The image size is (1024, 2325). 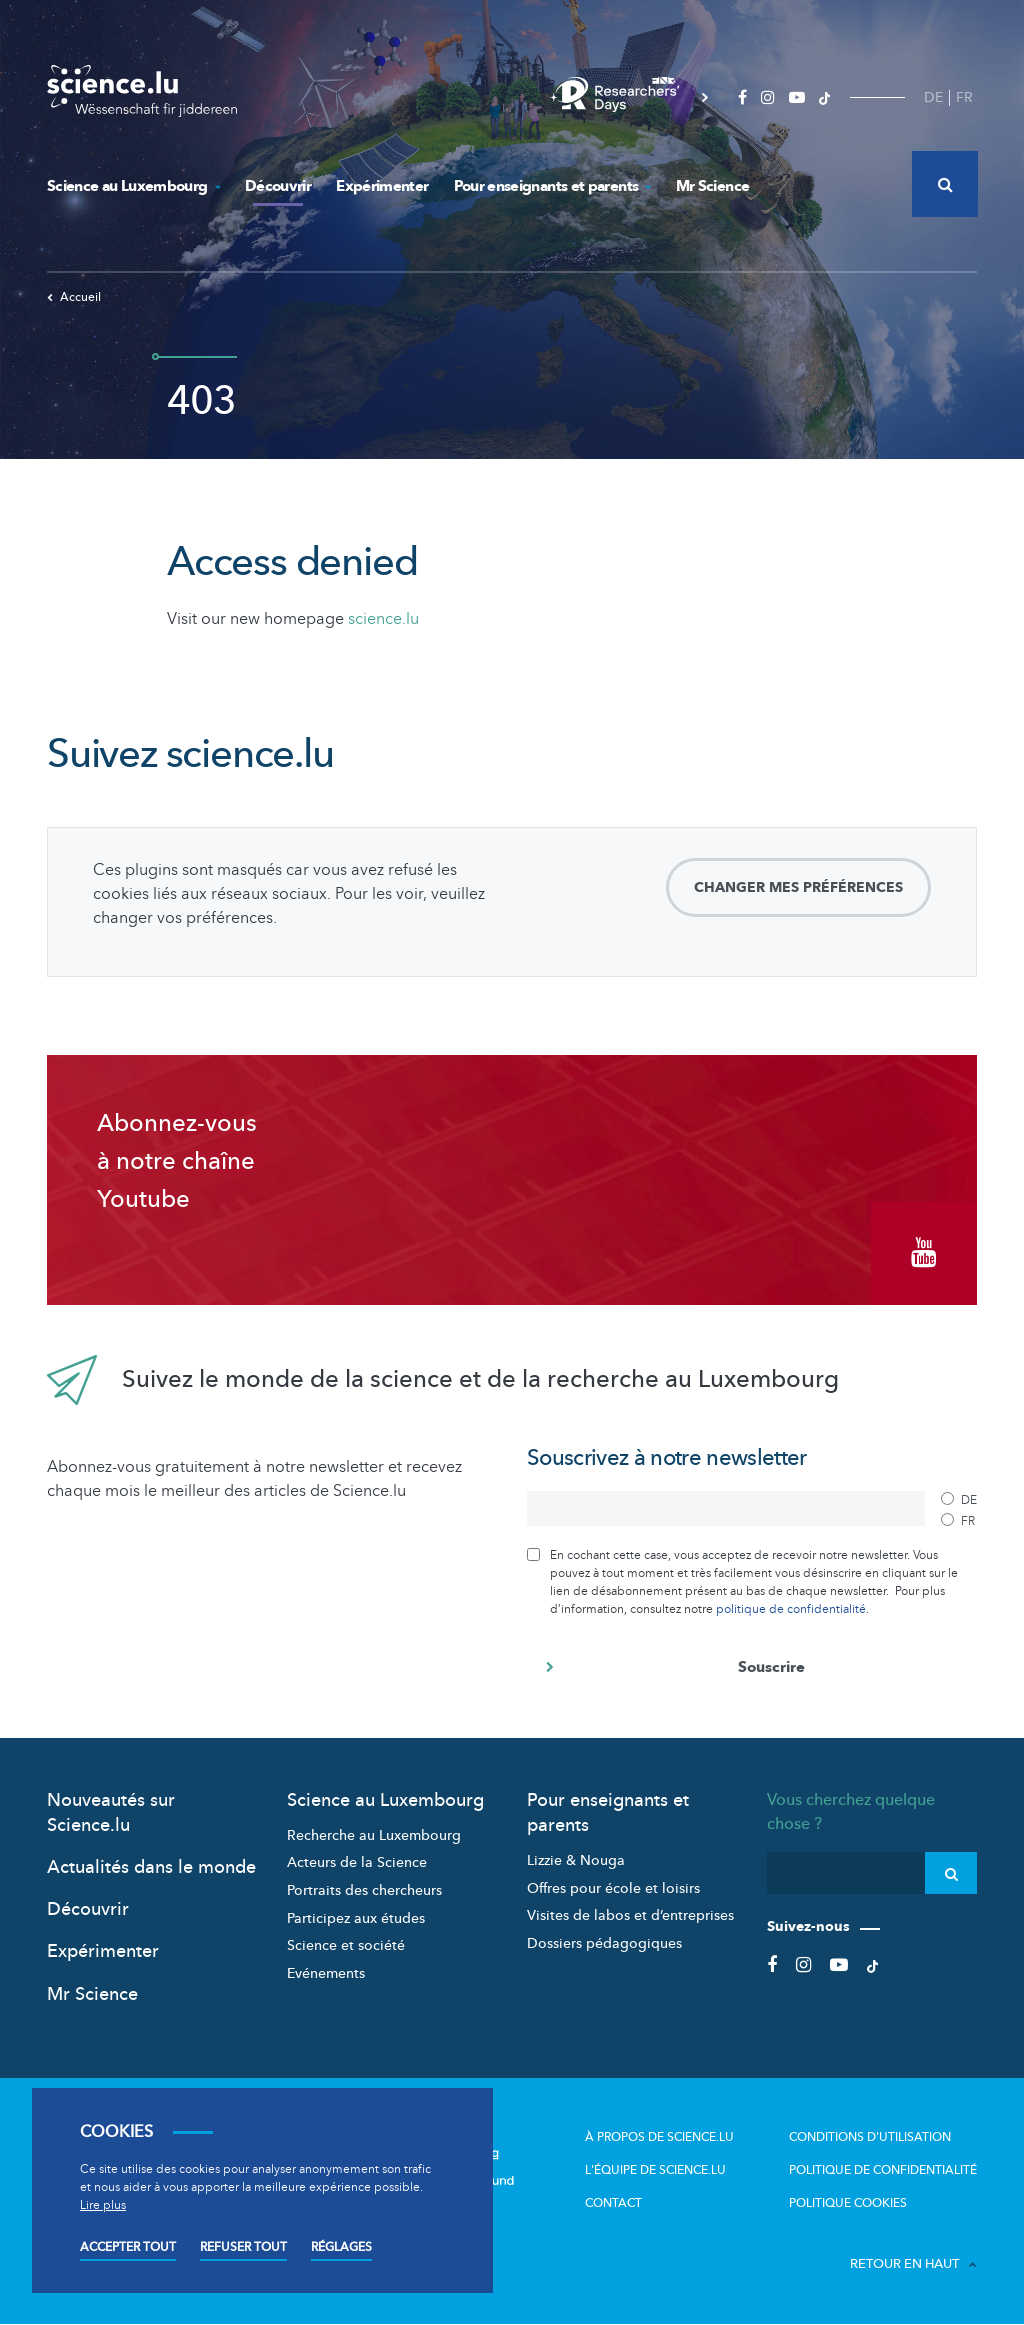 What do you see at coordinates (364, 1890) in the screenshot?
I see `Portraits des chercheurs` at bounding box center [364, 1890].